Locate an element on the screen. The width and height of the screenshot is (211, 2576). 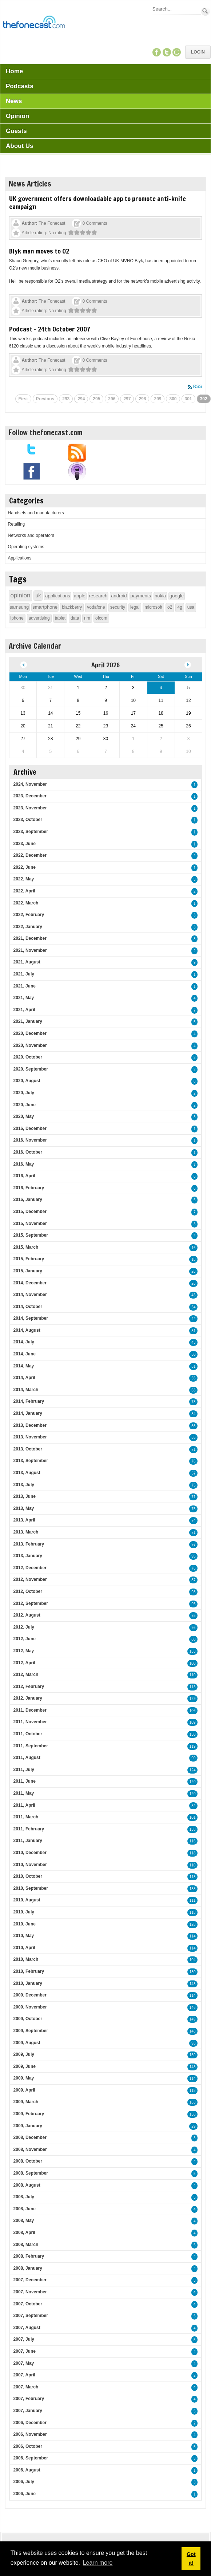
2008, December is located at coordinates (30, 2137).